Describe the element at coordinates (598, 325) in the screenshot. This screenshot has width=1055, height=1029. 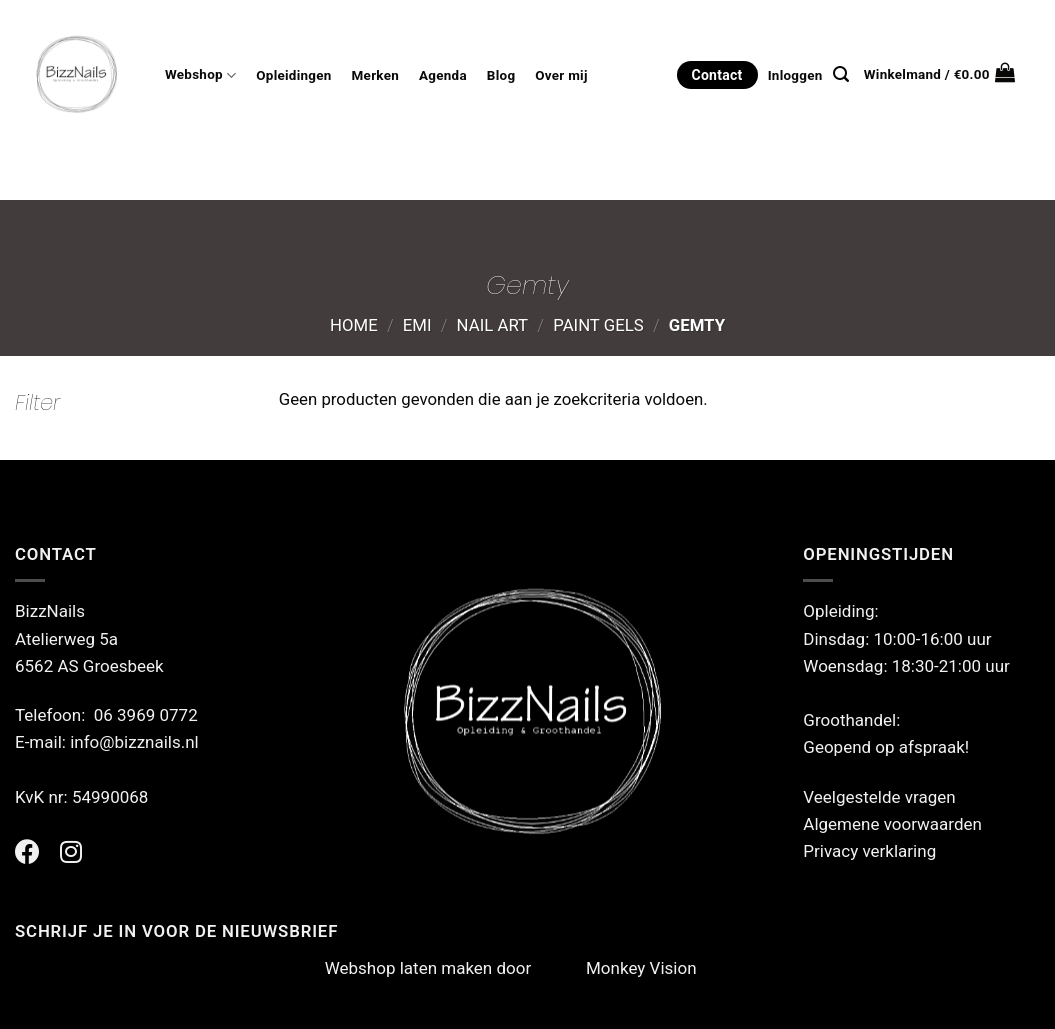
I see `Paint Gels` at that location.